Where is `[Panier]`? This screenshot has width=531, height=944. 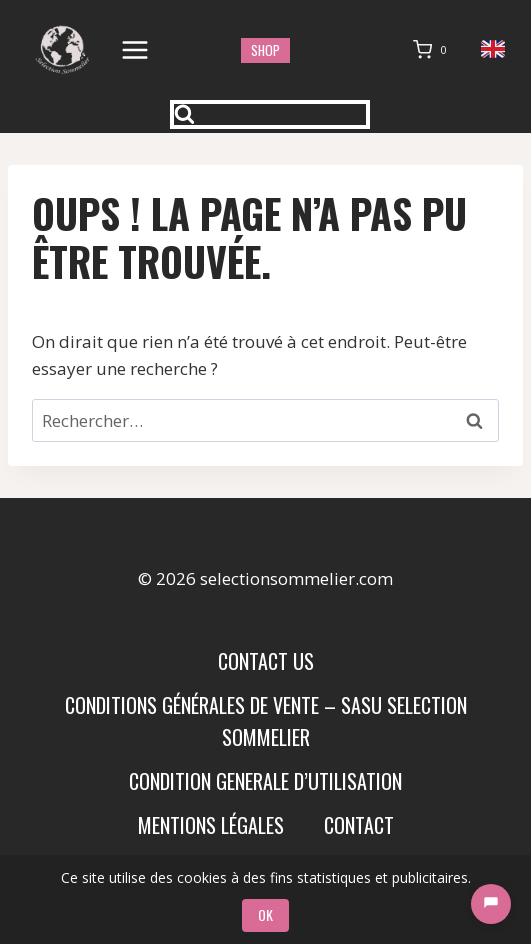
[Panier] is located at coordinates (434, 50).